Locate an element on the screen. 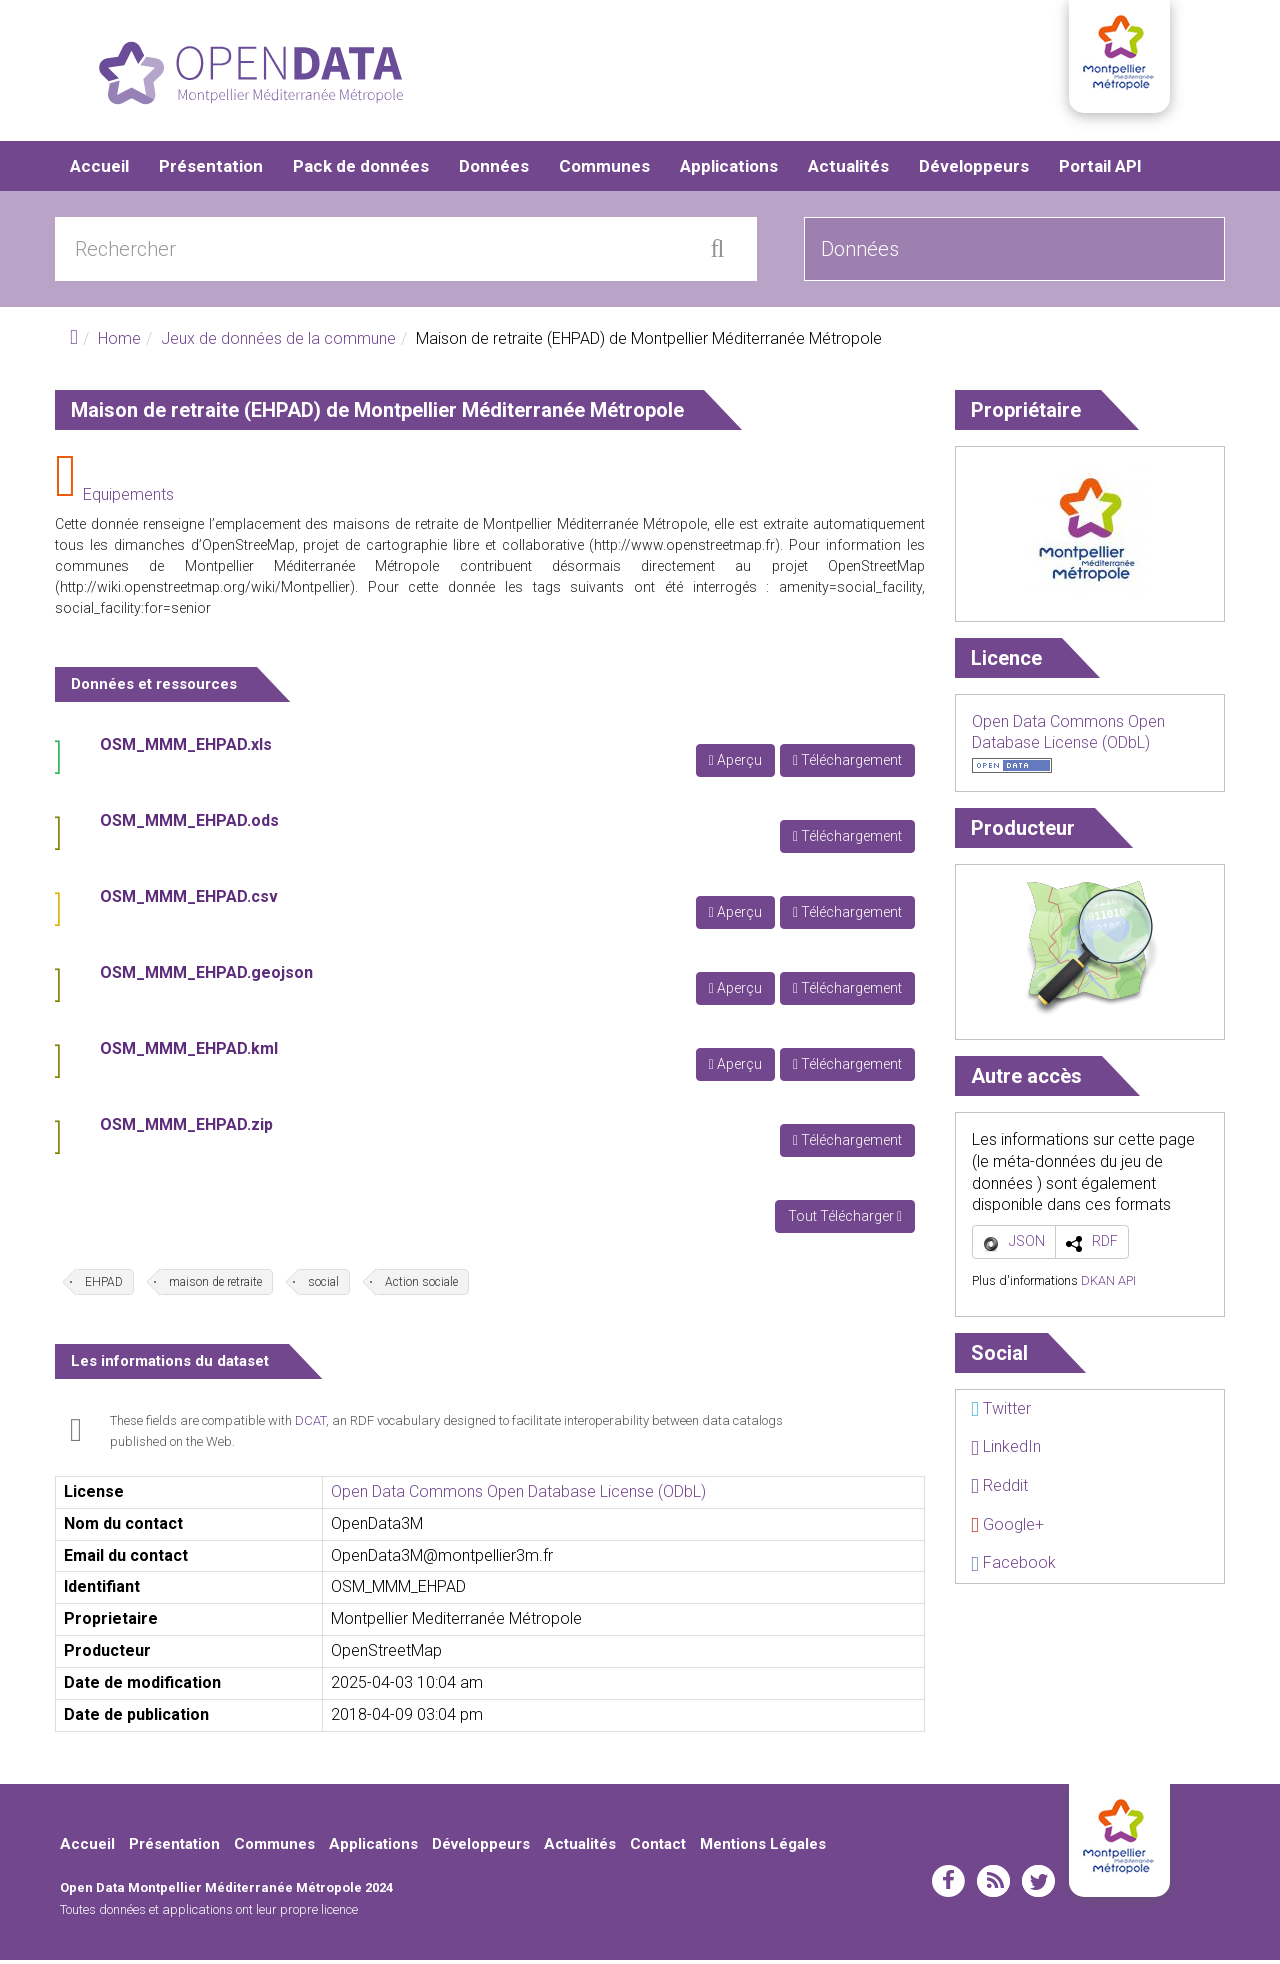 Image resolution: width=1280 pixels, height=1964 pixels. Reddit is located at coordinates (999, 1489).